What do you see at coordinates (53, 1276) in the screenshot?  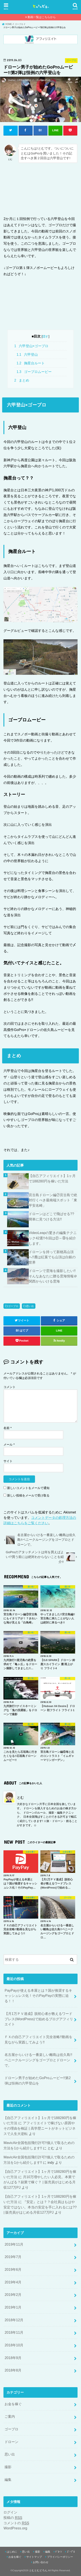 I see `ドローンで雲海を撮影したい!!そんなあなたに贈る雲海情報＠関西からいける雲海` at bounding box center [53, 1276].